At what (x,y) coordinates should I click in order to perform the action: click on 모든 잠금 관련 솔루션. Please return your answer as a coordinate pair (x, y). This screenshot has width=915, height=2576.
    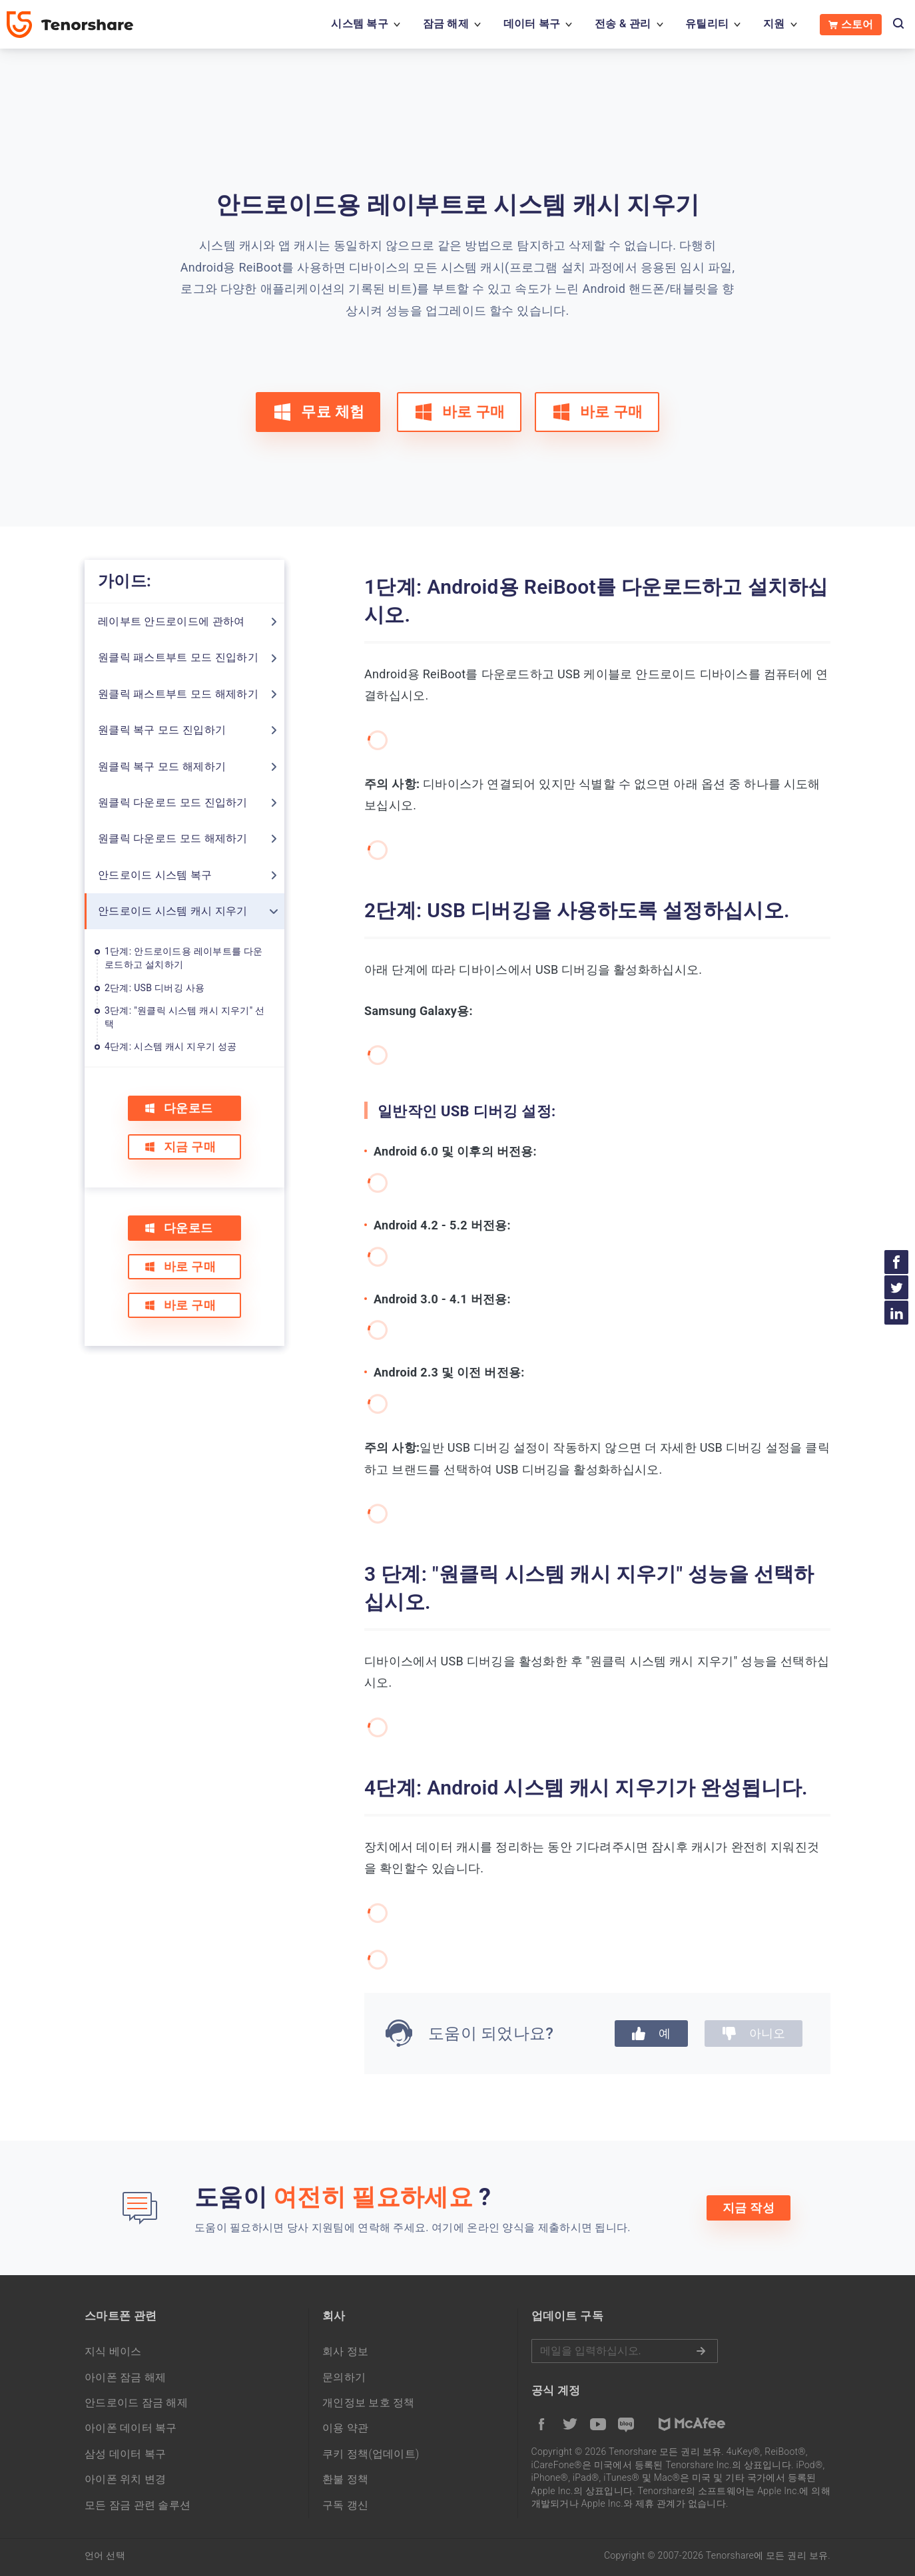
    Looking at the image, I should click on (137, 2505).